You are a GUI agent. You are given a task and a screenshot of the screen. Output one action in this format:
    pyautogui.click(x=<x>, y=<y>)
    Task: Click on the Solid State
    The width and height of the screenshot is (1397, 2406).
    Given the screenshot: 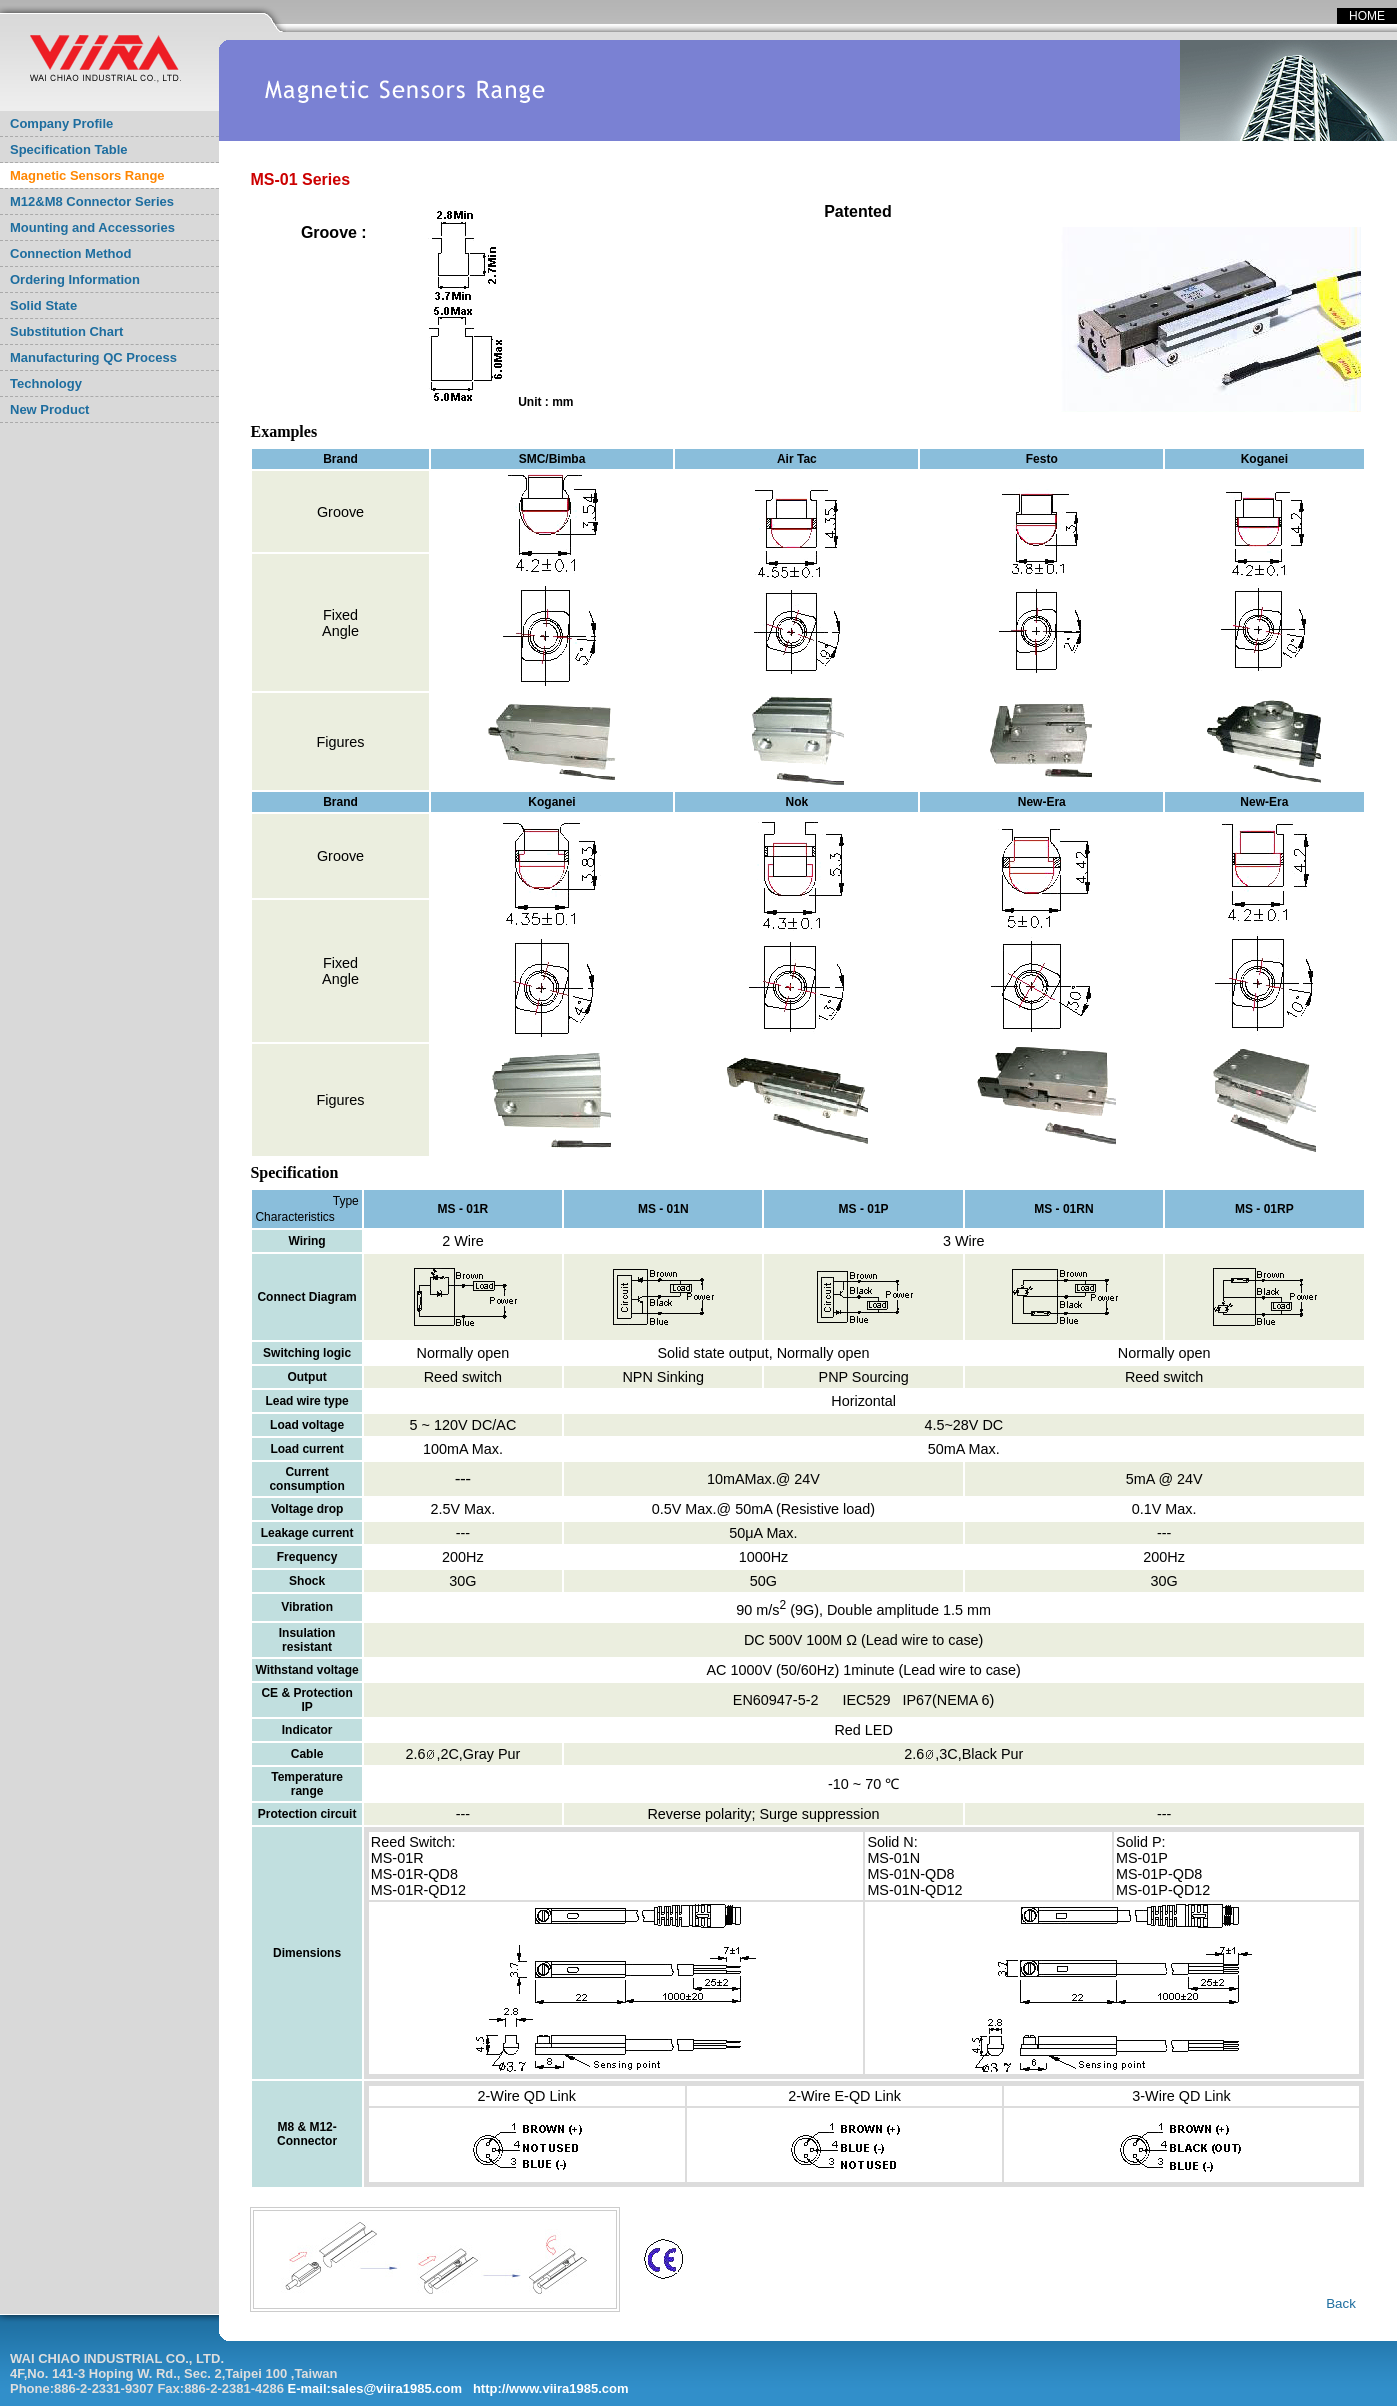 What is the action you would take?
    pyautogui.click(x=43, y=305)
    